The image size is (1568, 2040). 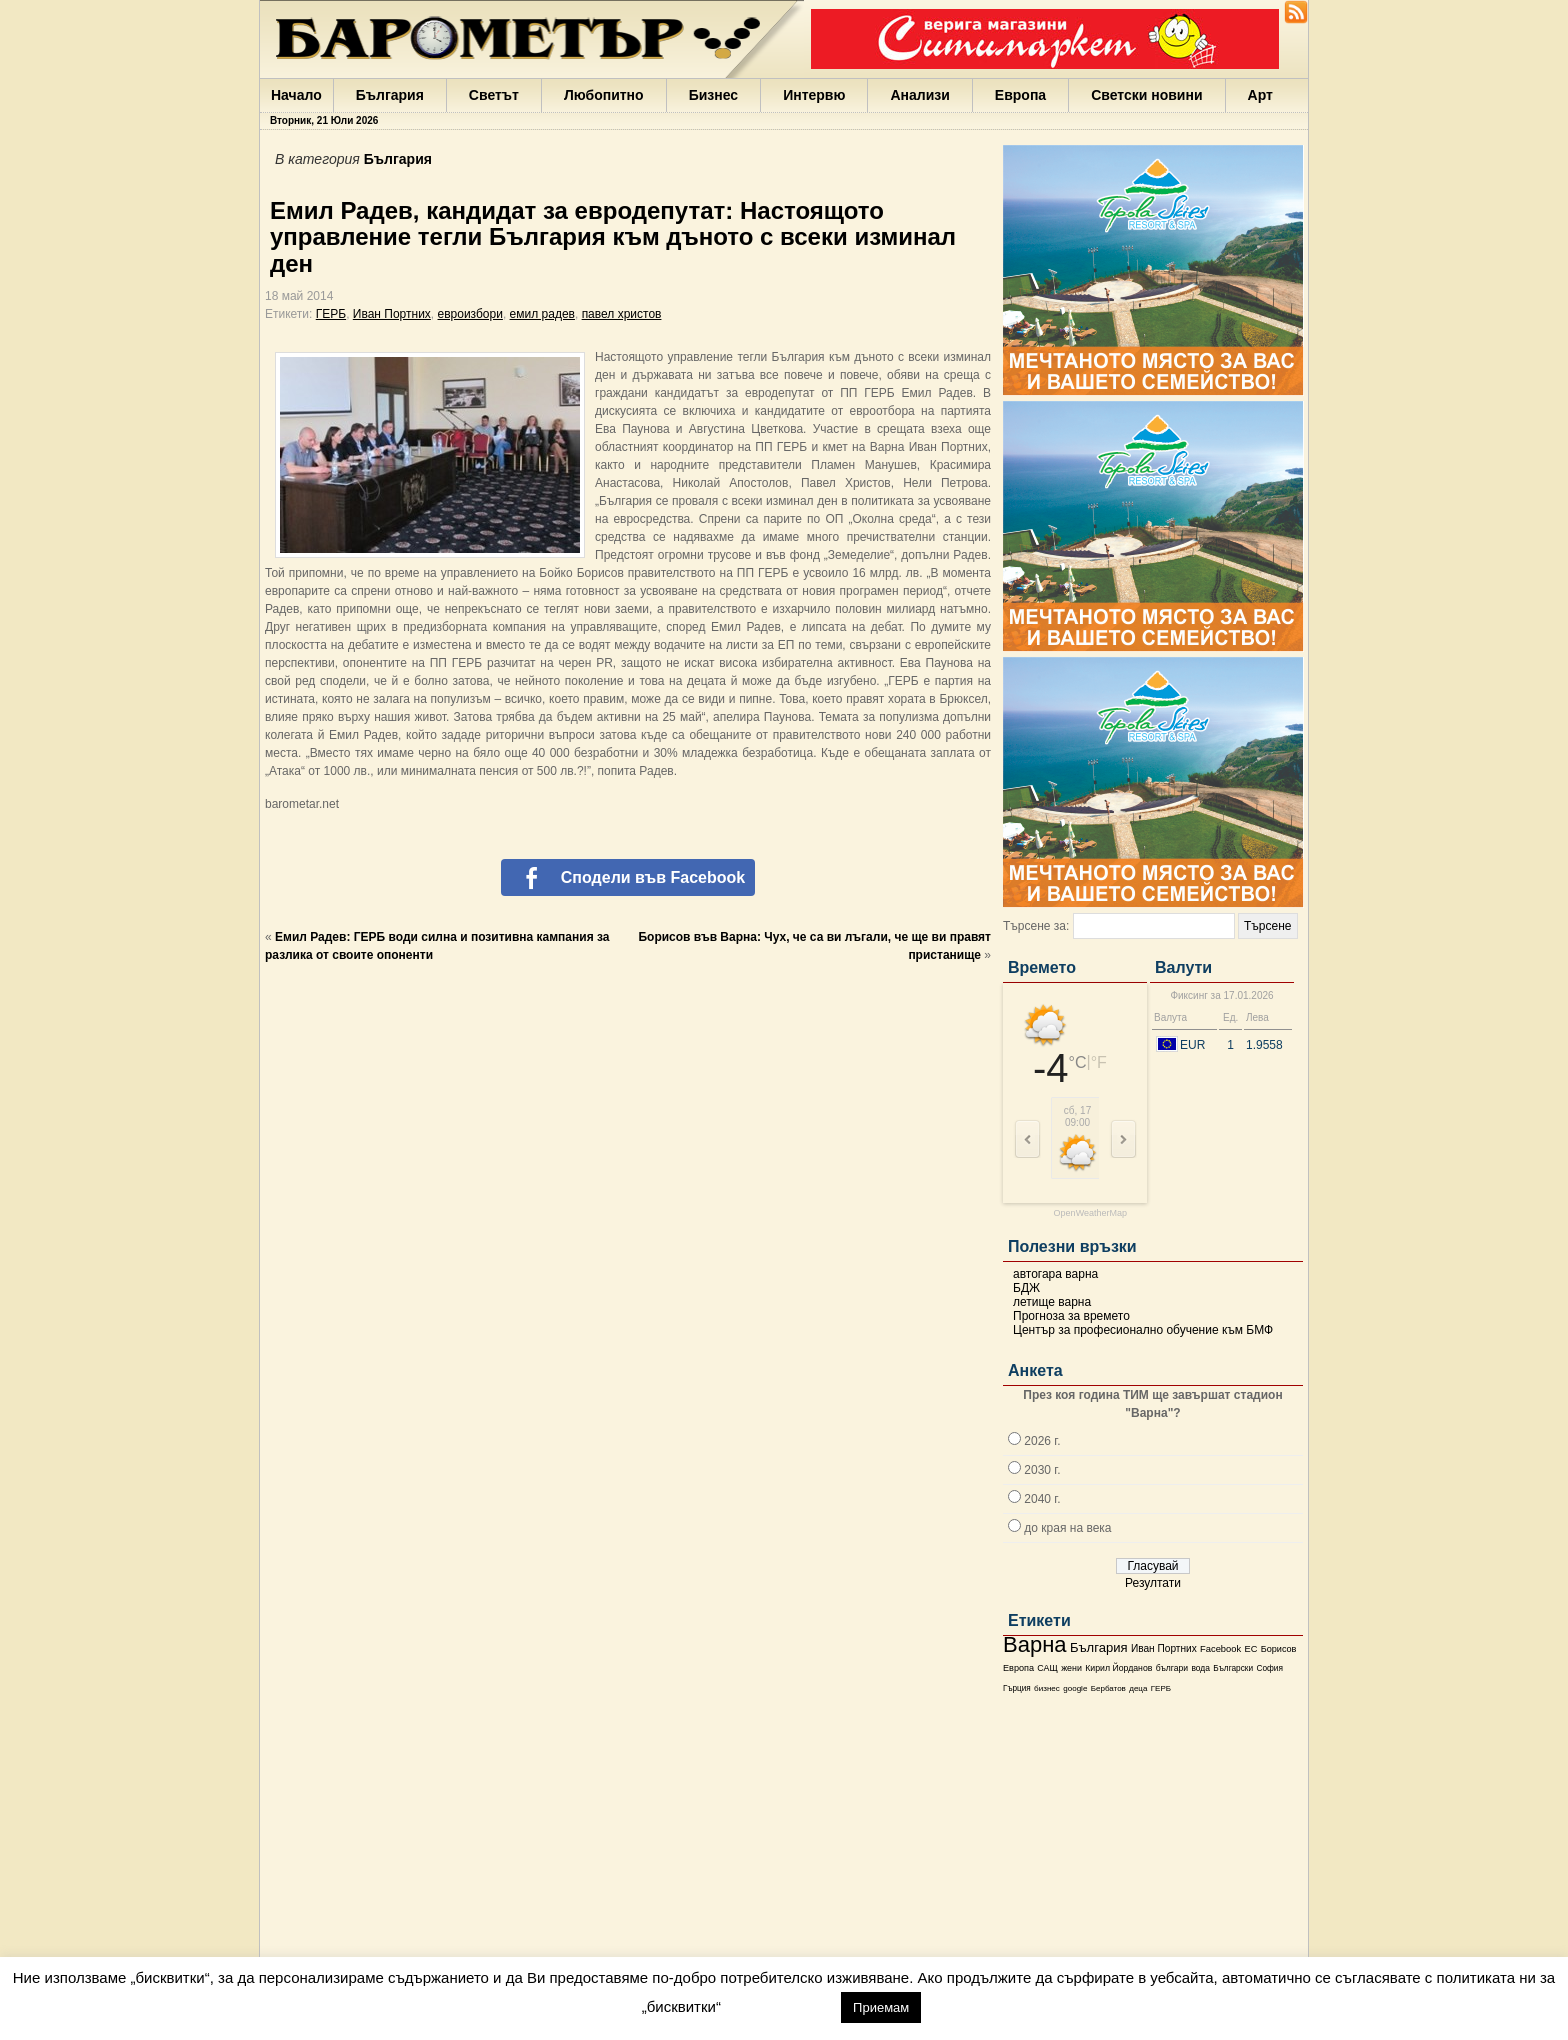 What do you see at coordinates (1067, 1528) in the screenshot?
I see `до края на века` at bounding box center [1067, 1528].